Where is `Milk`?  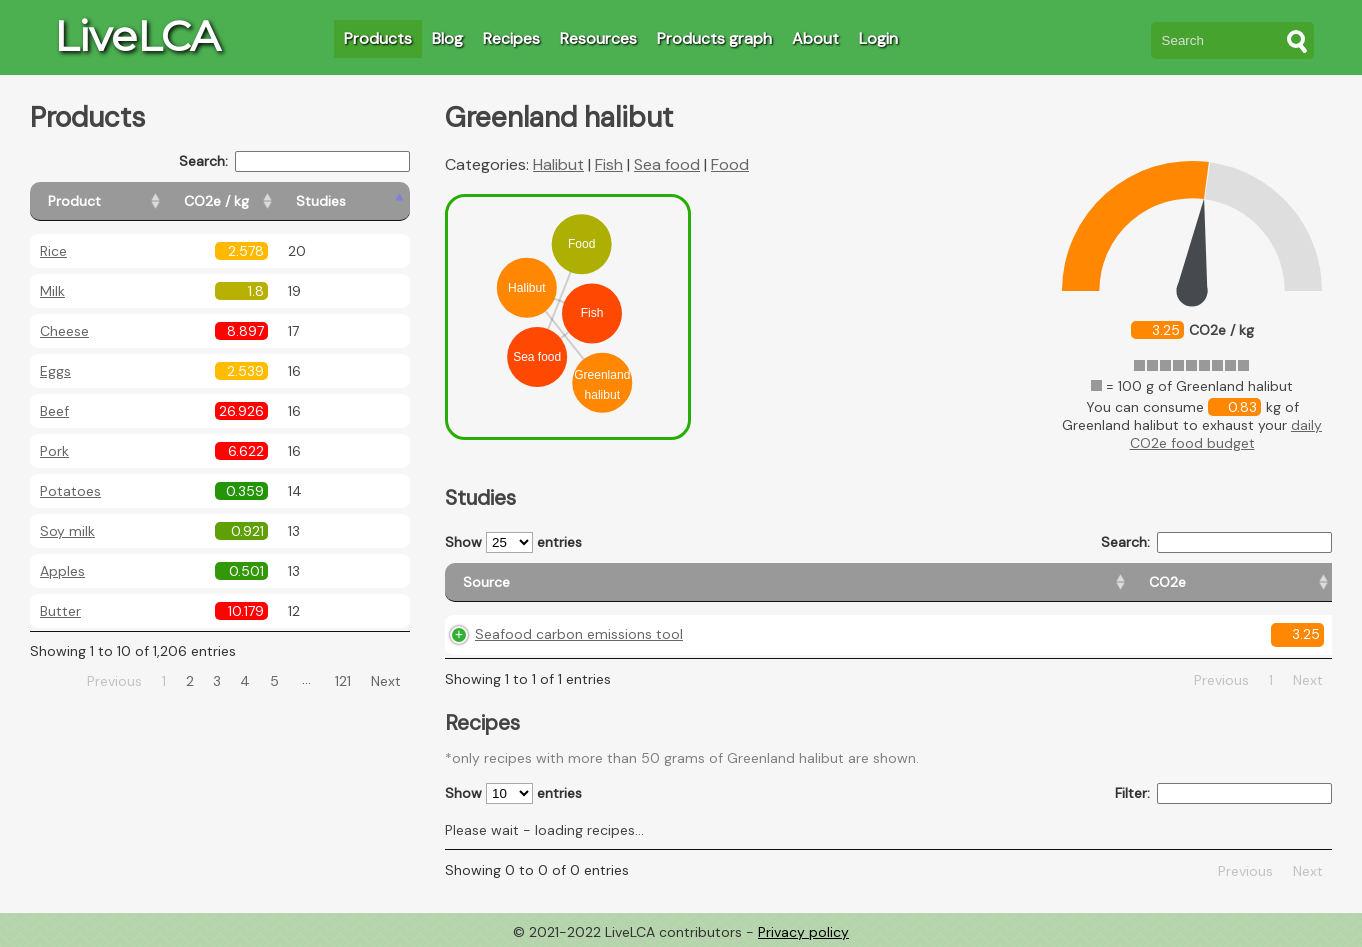 Milk is located at coordinates (52, 291).